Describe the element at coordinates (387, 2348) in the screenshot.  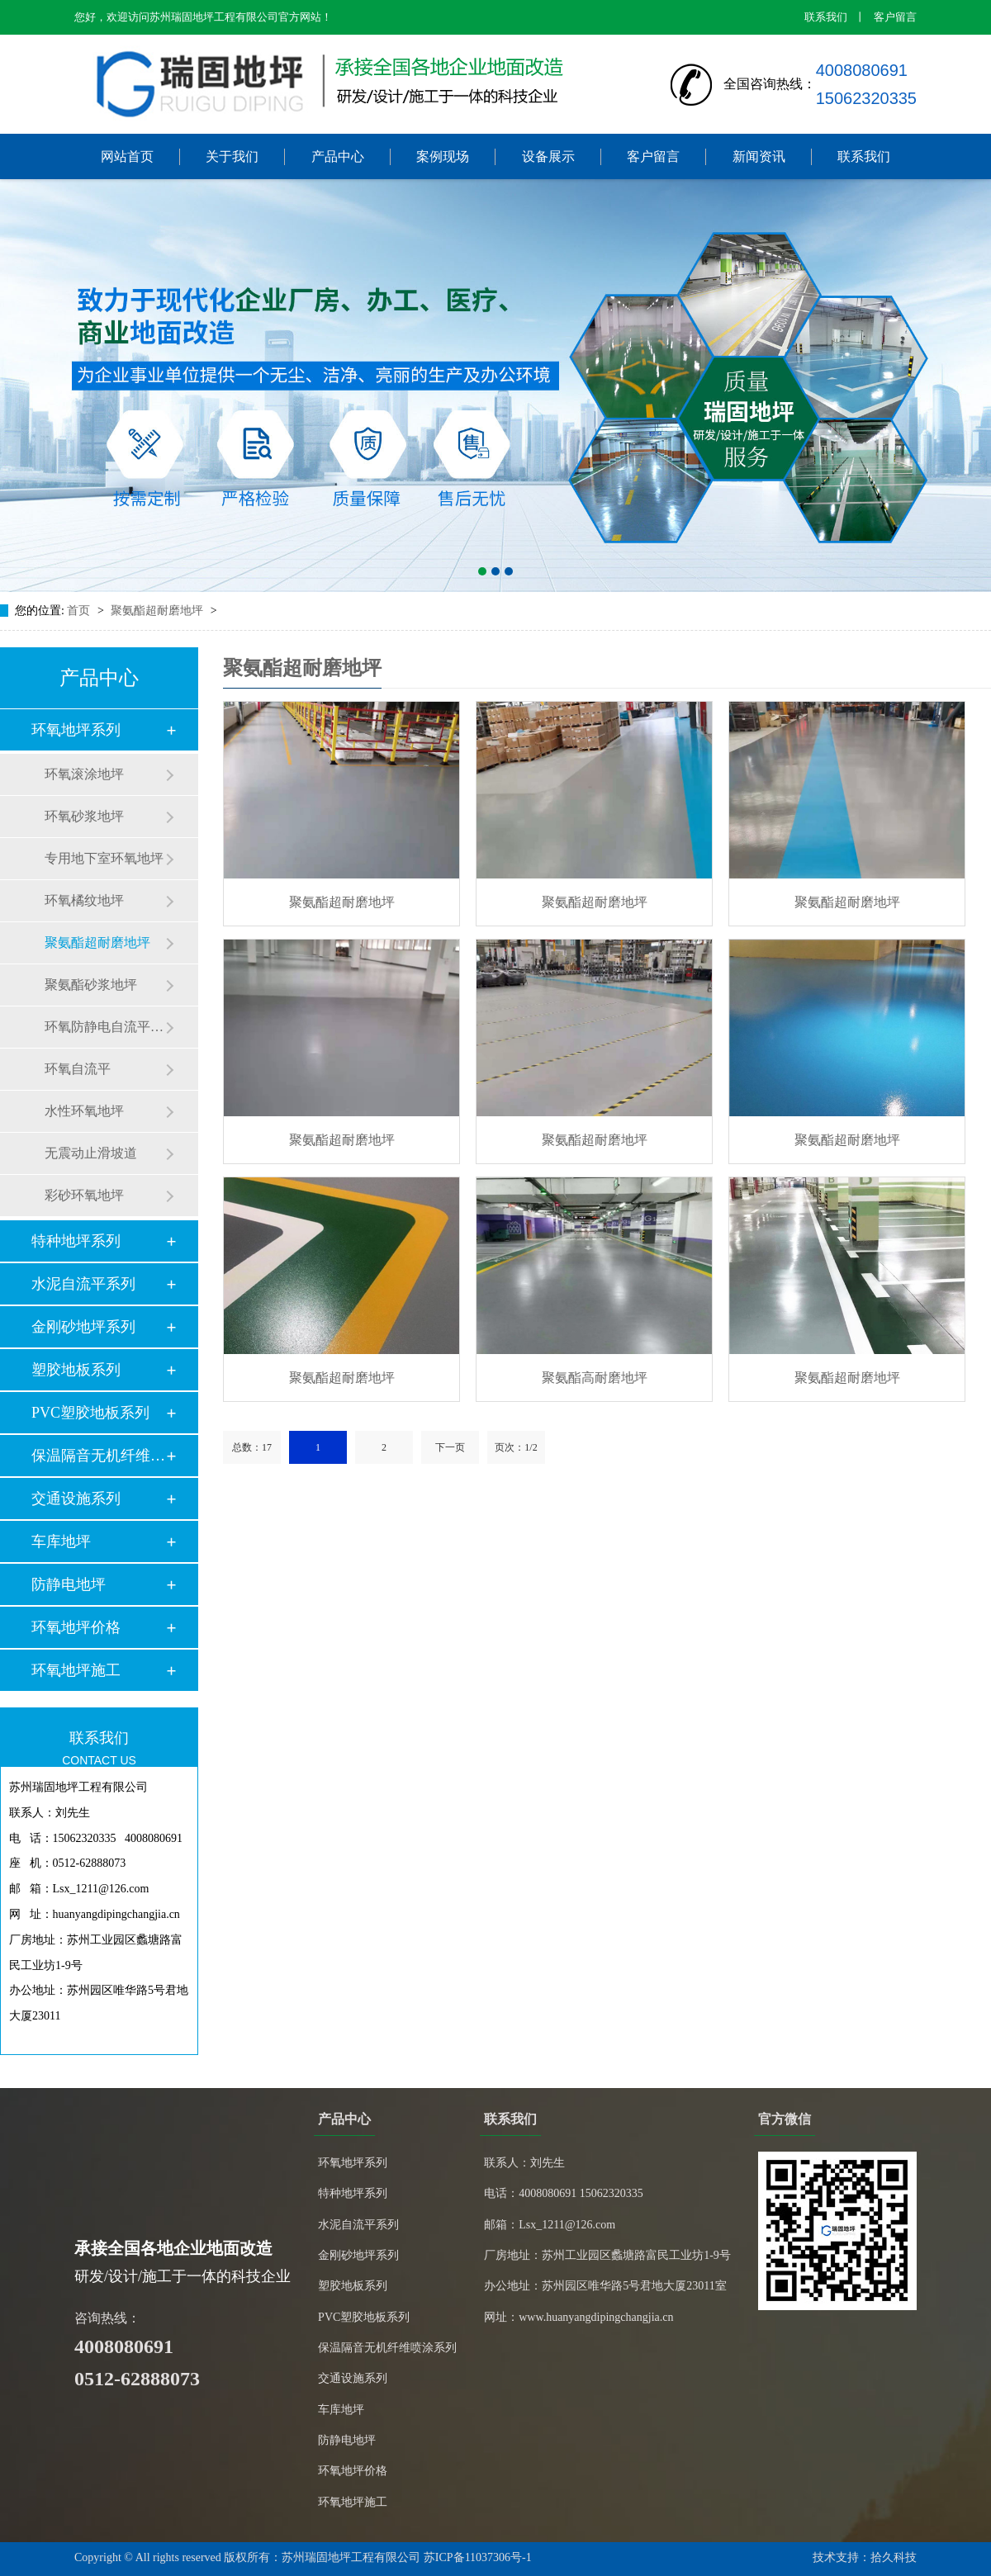
I see `保温隔音无机纤维喷涂系列` at that location.